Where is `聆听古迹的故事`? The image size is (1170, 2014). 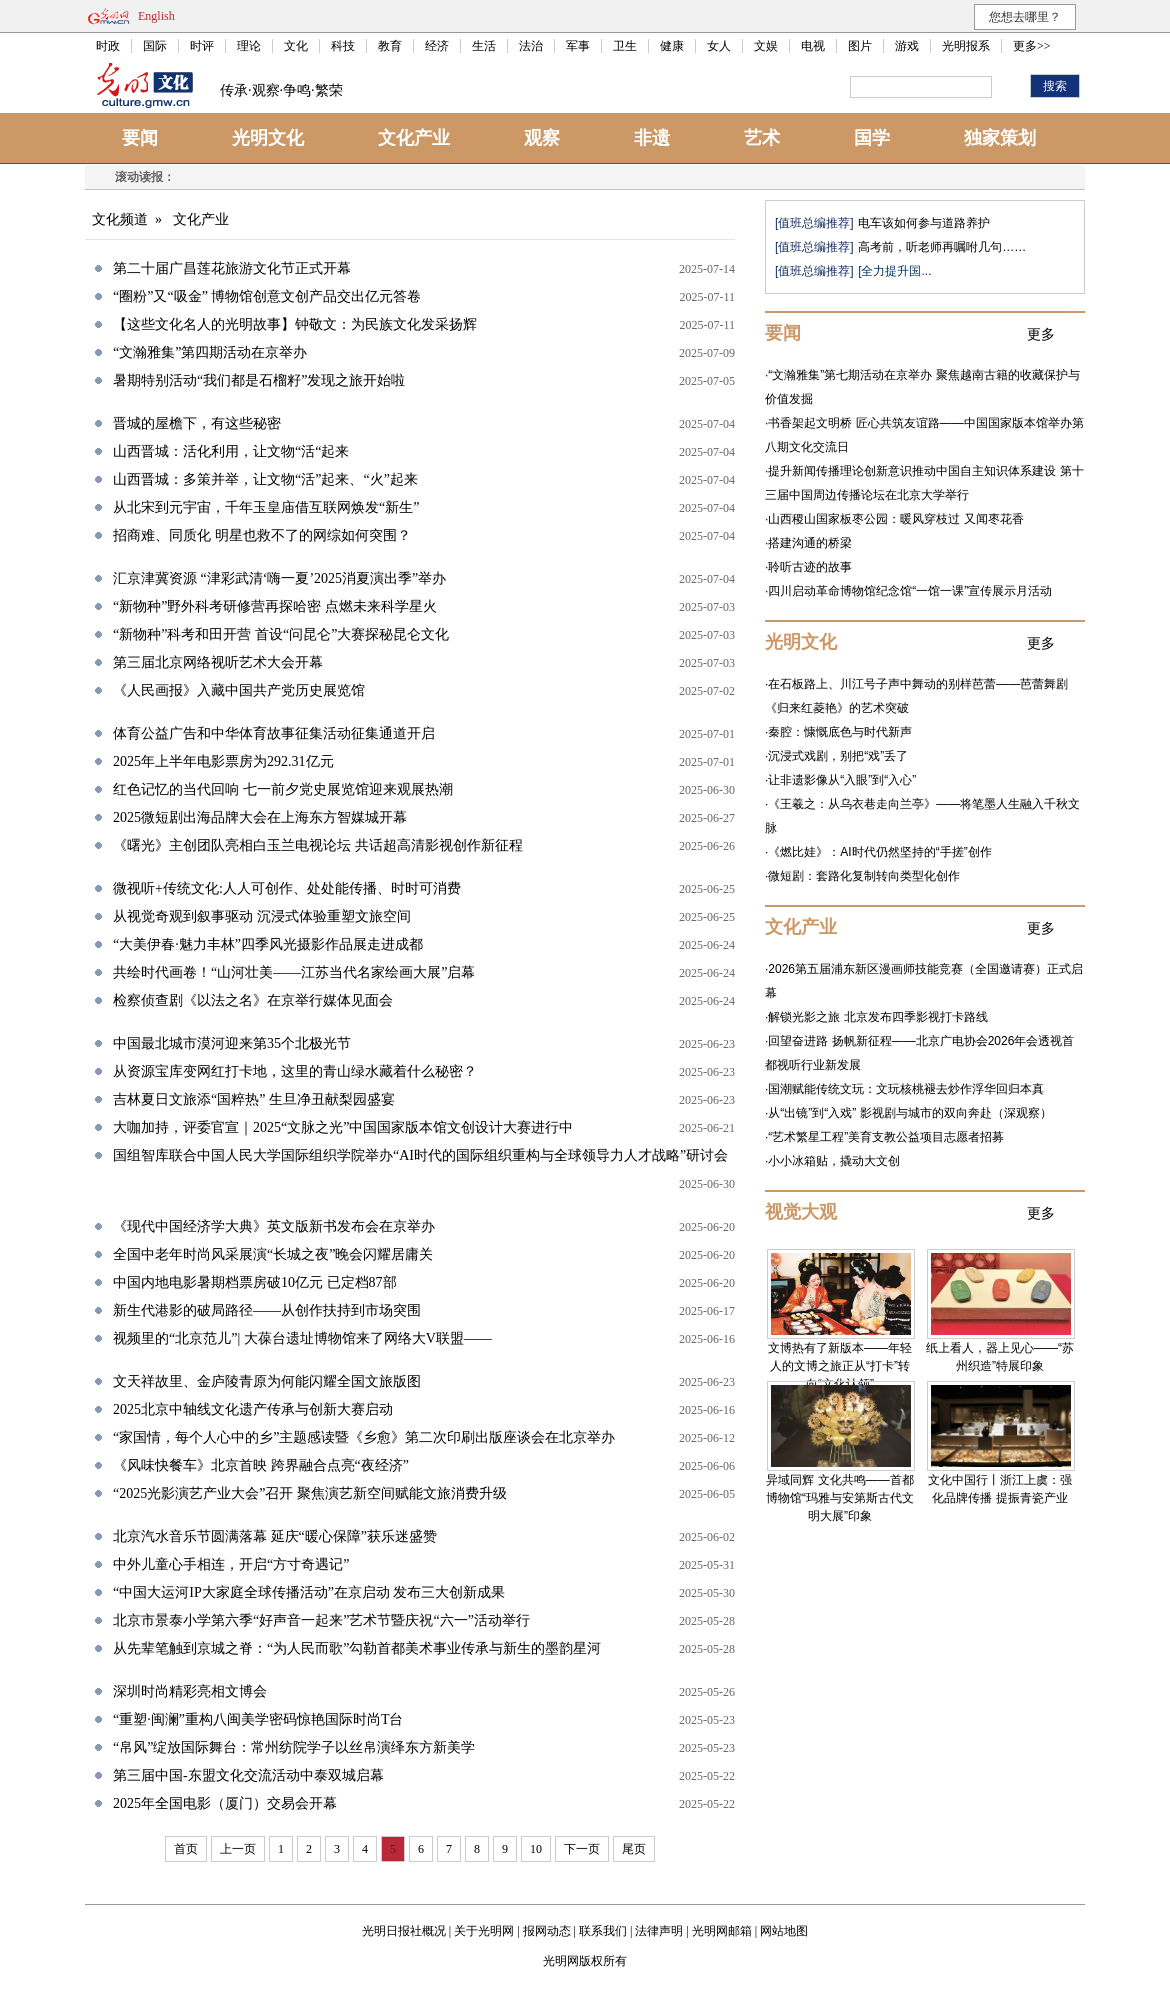
聆听古迹的故事 is located at coordinates (810, 567).